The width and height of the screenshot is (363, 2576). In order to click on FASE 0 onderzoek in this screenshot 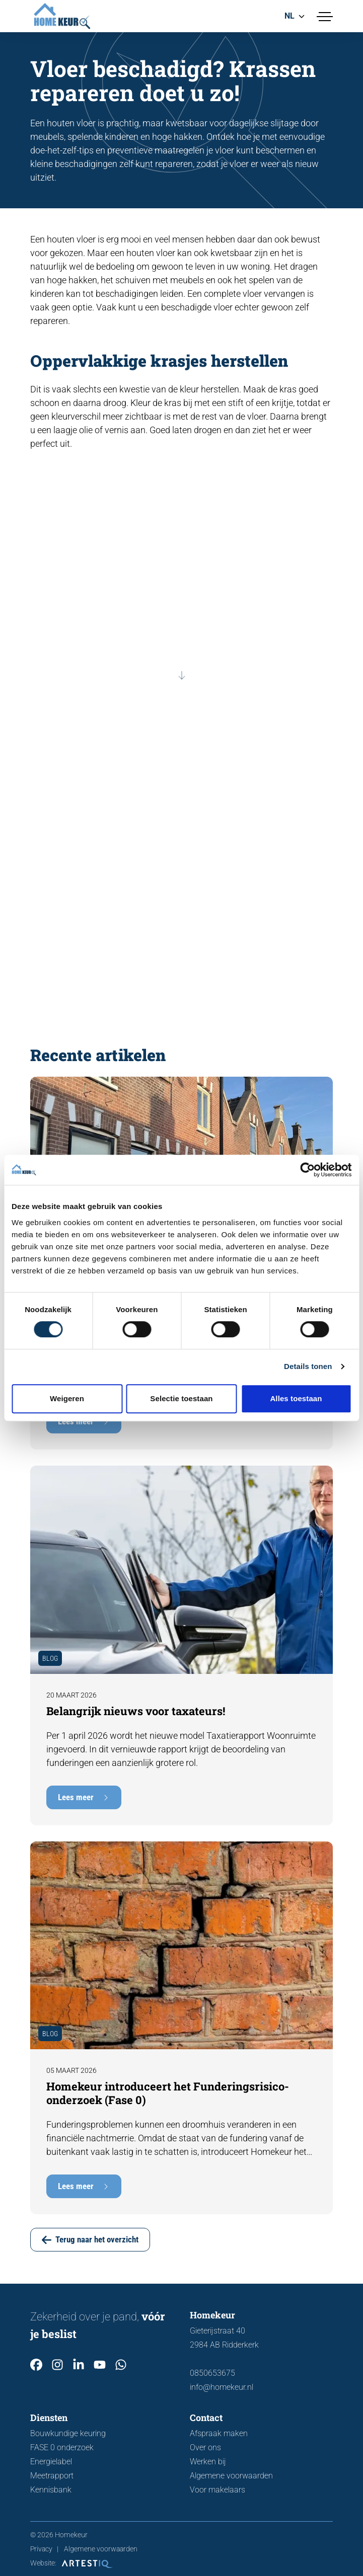, I will do `click(62, 2447)`.